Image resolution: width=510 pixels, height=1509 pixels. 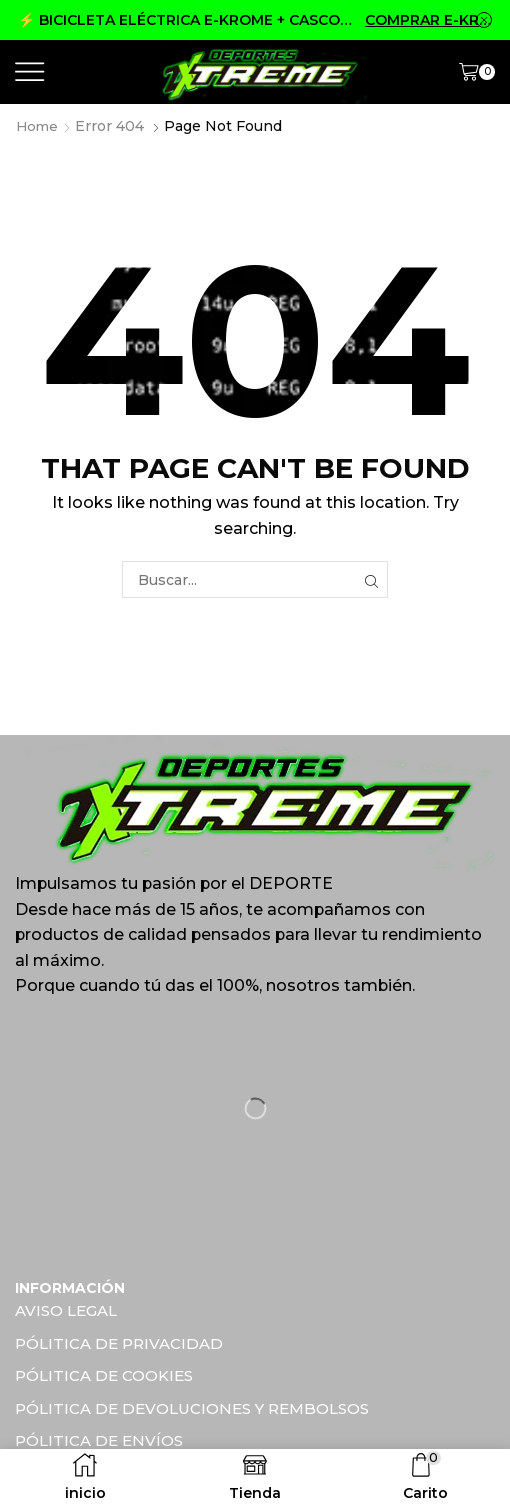 What do you see at coordinates (124, 1344) in the screenshot?
I see `PÓLITICA DE PRIVACIDAD` at bounding box center [124, 1344].